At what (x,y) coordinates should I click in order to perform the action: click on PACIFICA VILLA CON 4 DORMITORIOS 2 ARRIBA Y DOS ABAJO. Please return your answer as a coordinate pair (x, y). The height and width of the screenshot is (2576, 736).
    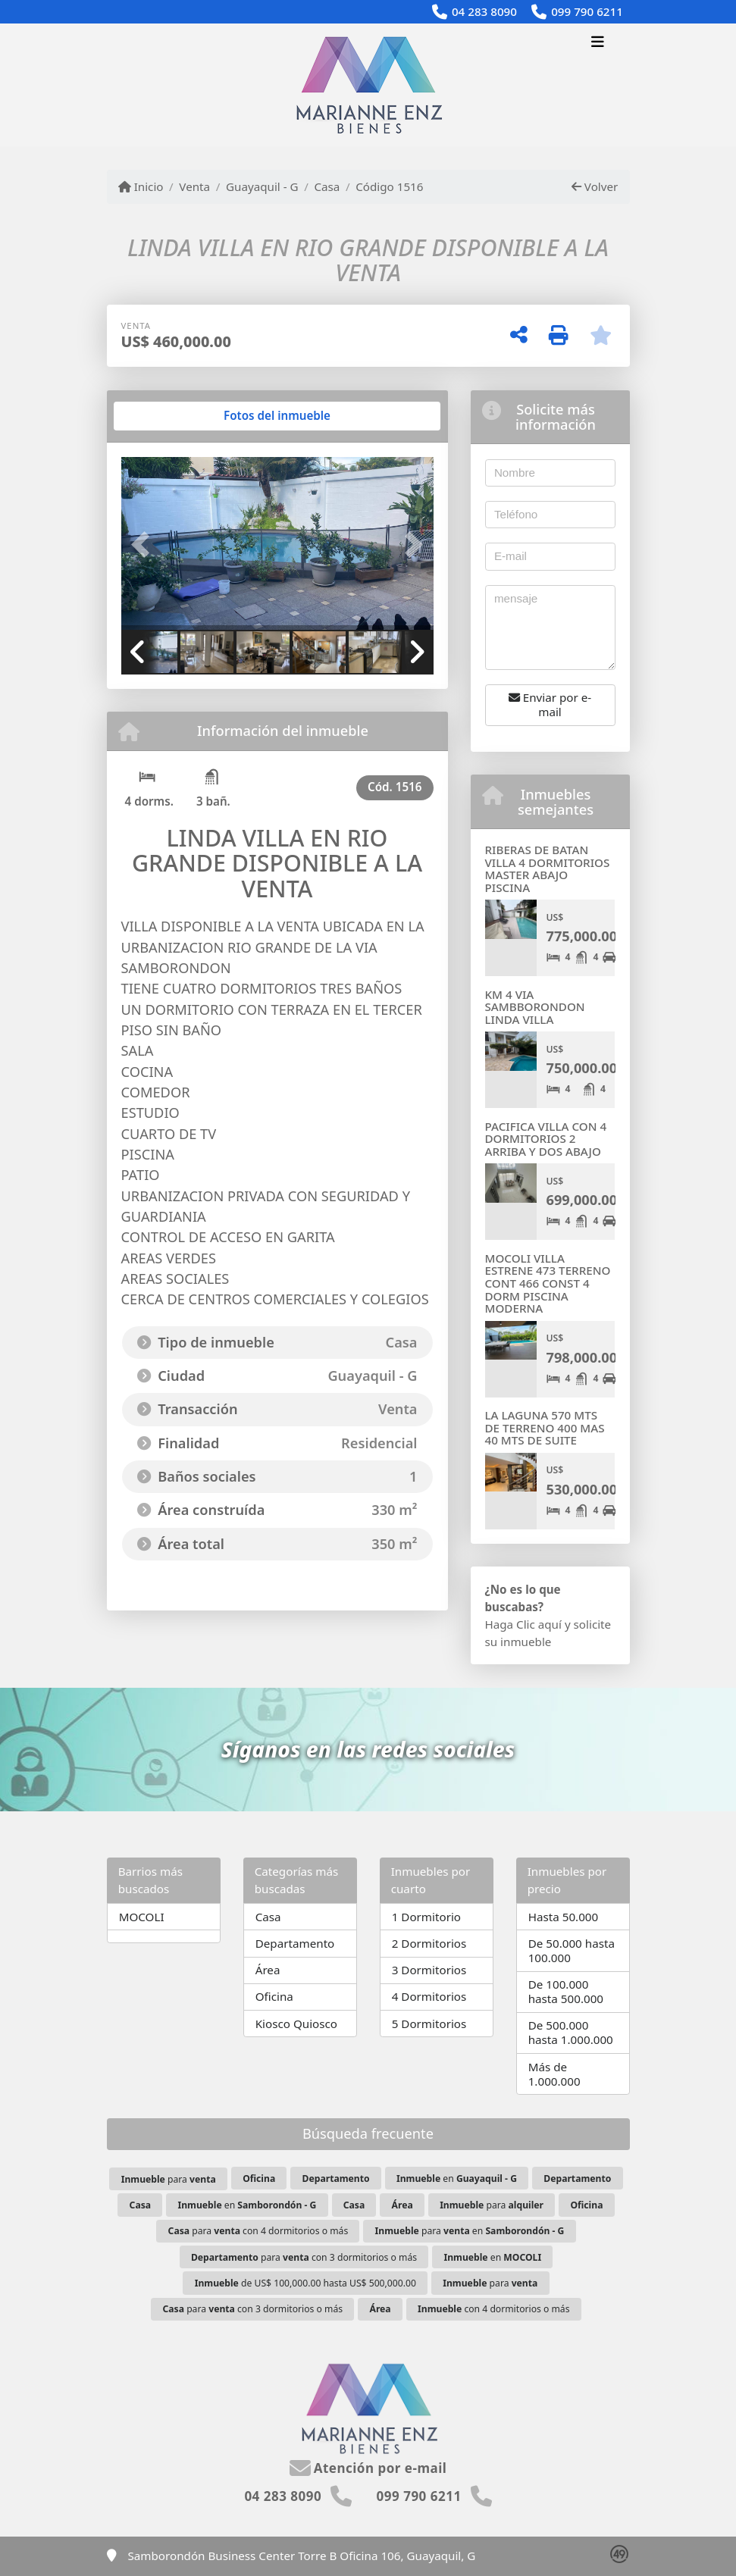
    Looking at the image, I should click on (546, 1139).